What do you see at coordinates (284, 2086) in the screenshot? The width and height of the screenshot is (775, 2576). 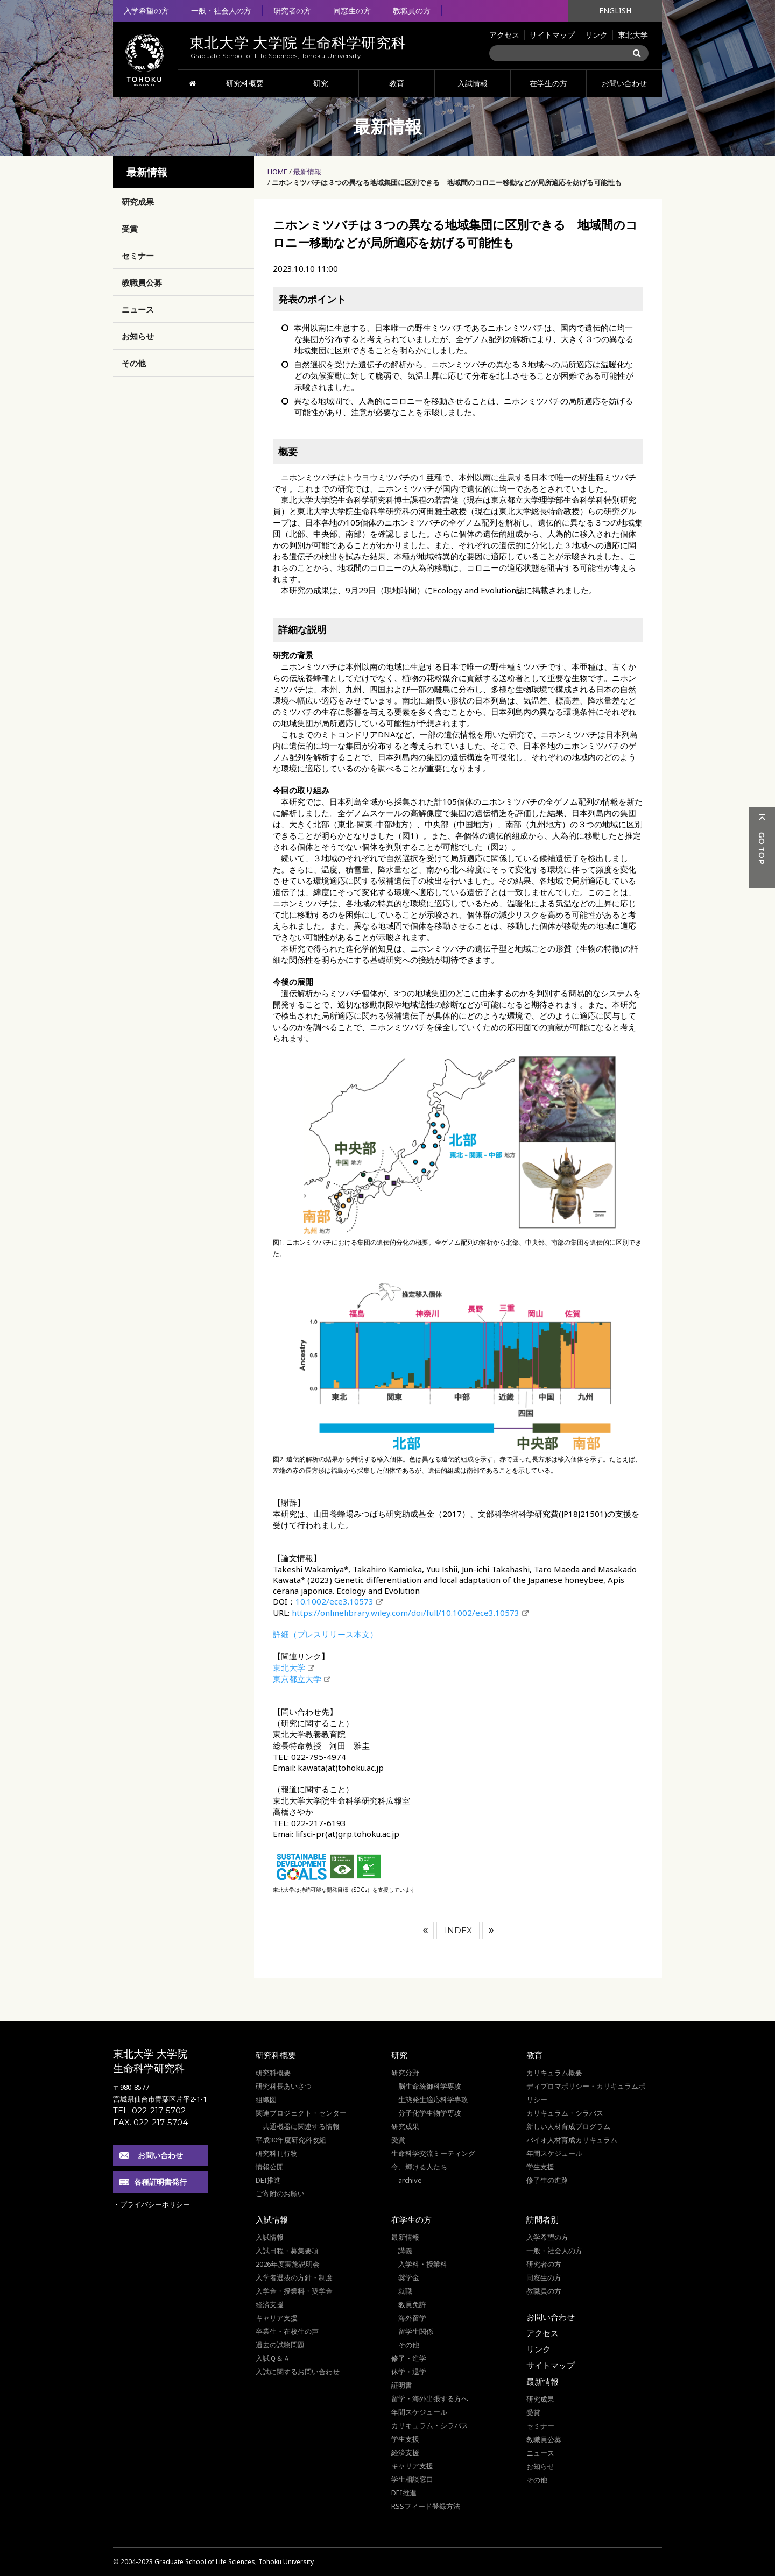 I see `研究科長あいさつ` at bounding box center [284, 2086].